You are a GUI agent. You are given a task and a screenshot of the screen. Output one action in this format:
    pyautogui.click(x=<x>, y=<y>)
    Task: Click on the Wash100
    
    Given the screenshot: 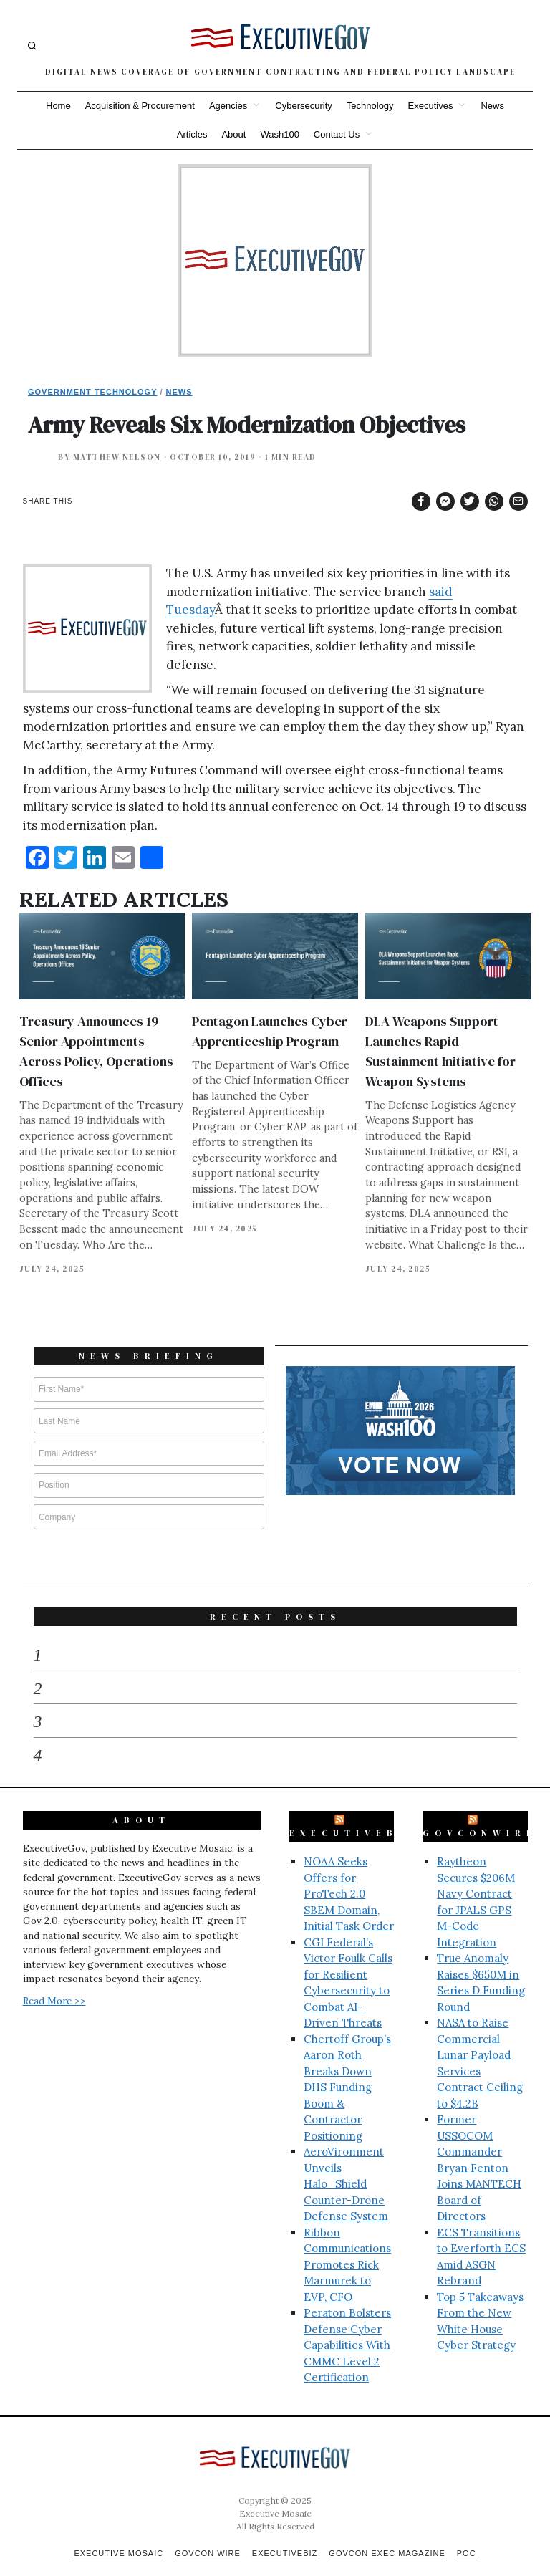 What is the action you would take?
    pyautogui.click(x=279, y=134)
    